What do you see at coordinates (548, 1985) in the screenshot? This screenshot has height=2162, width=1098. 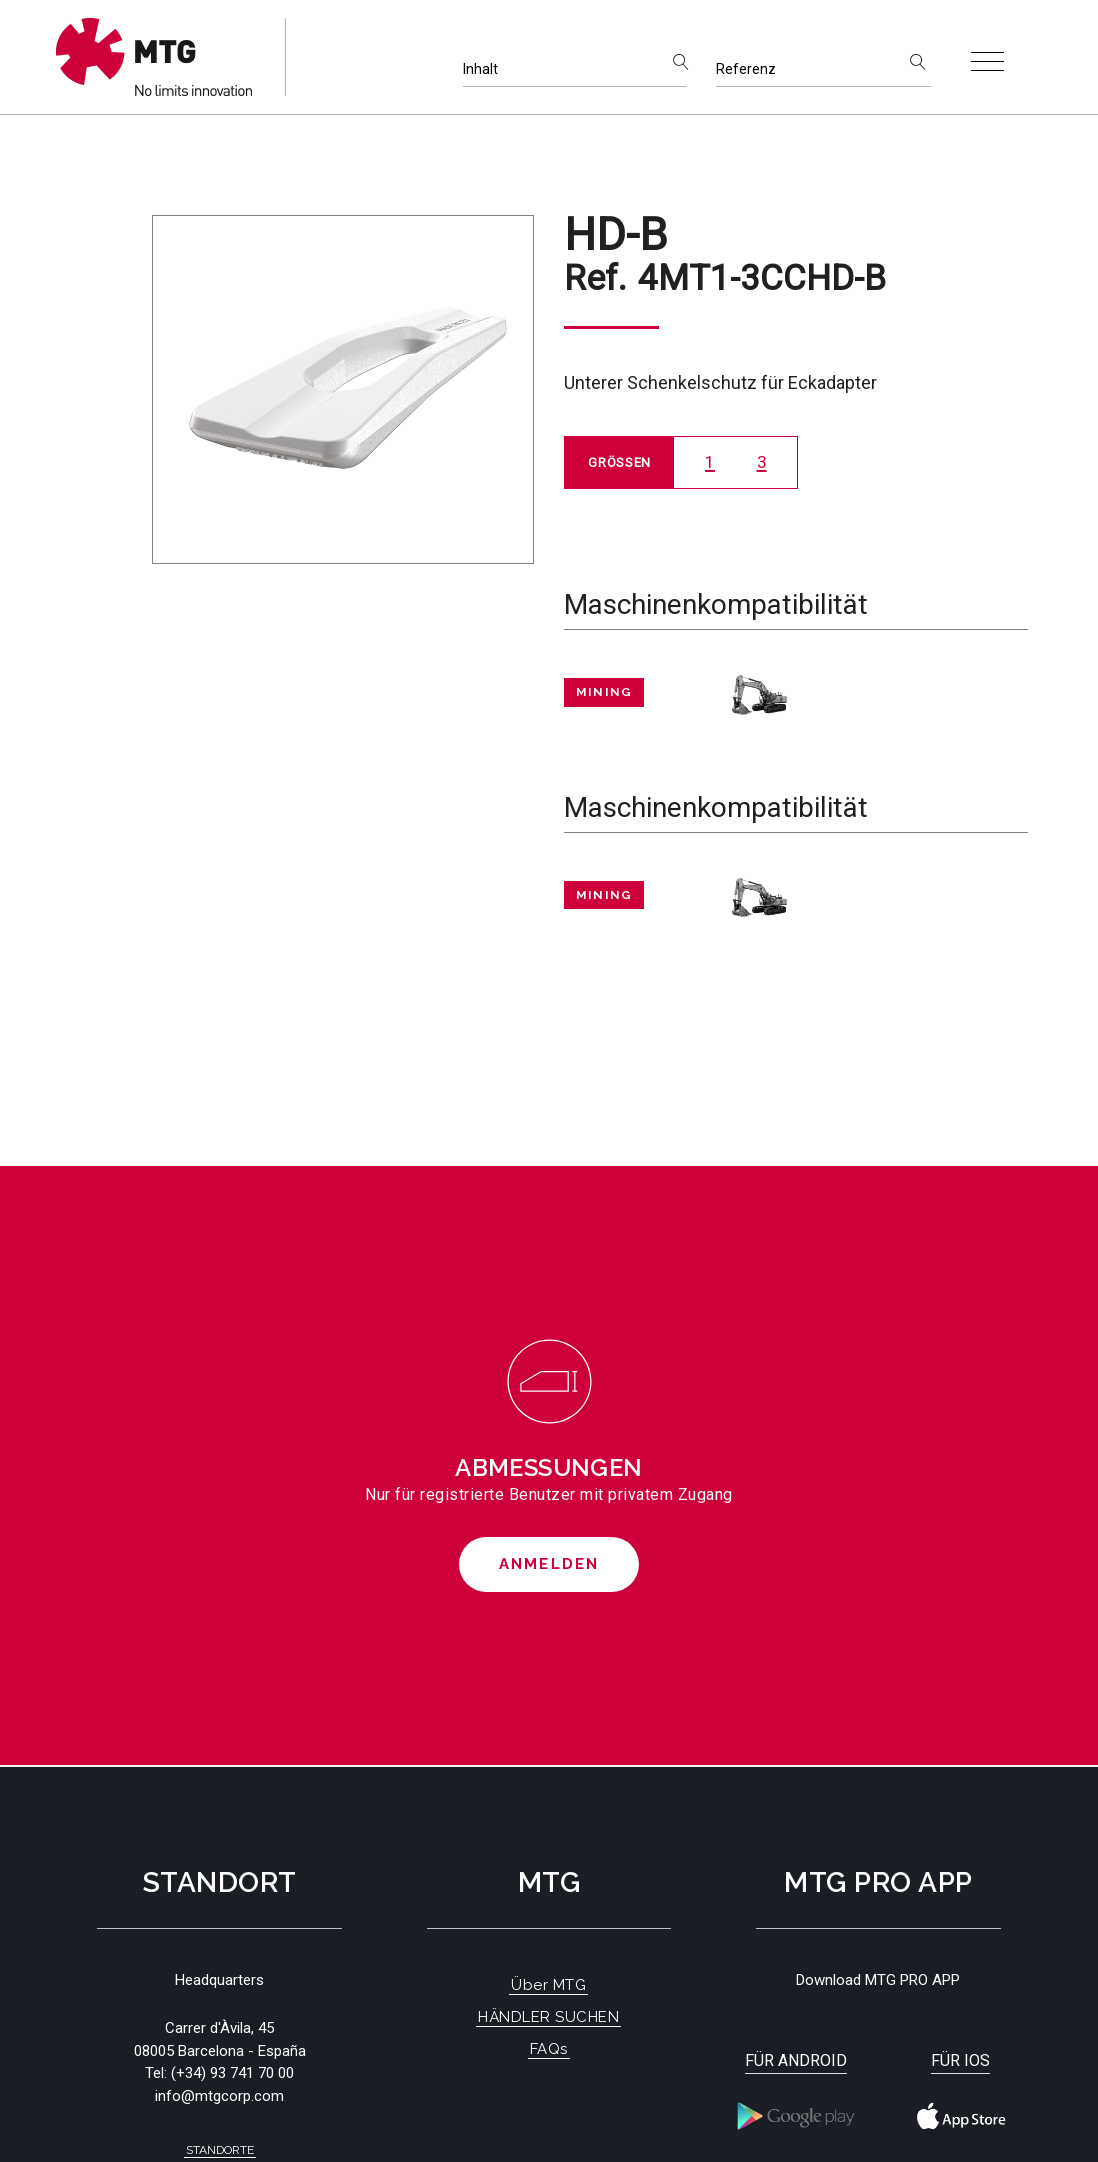 I see `Über MTG` at bounding box center [548, 1985].